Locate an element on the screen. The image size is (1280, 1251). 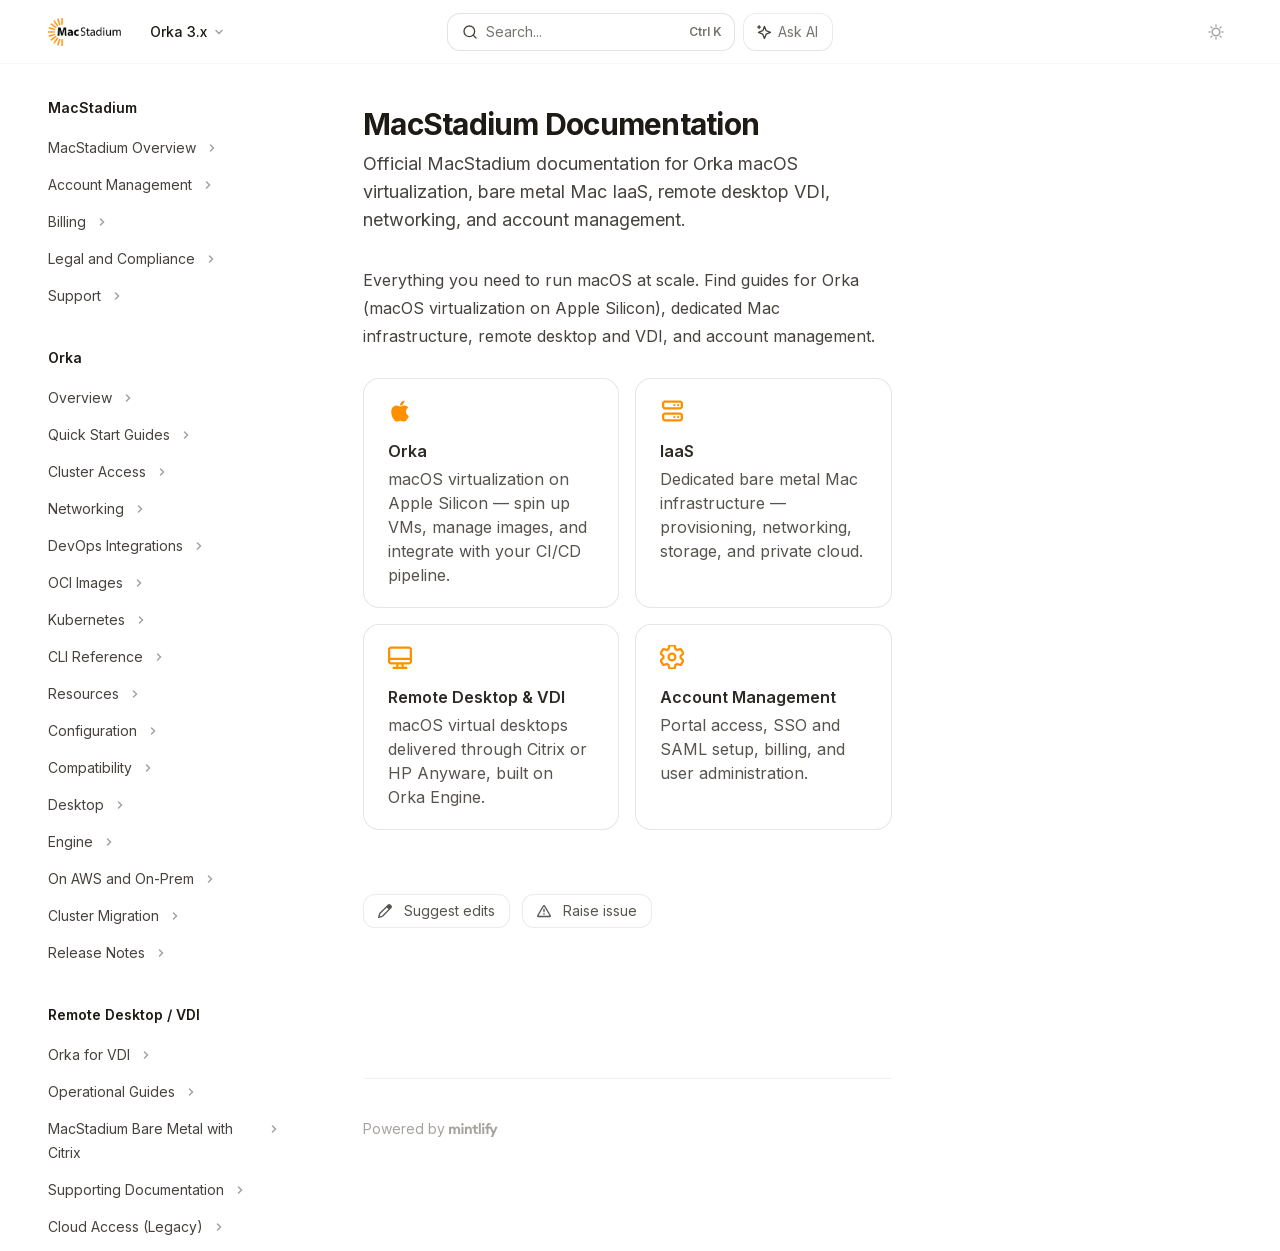
[Toggle Operational Guides section] is located at coordinates (160, 1092).